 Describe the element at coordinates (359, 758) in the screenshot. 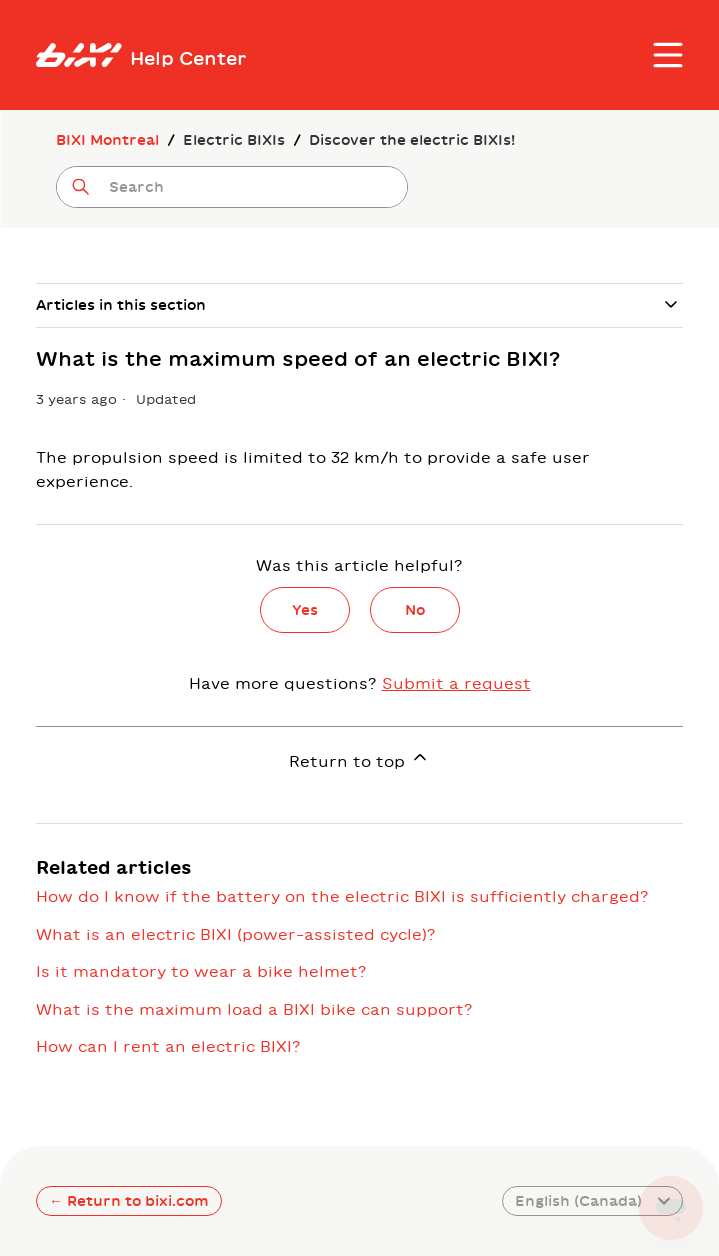

I see `Return to top` at that location.